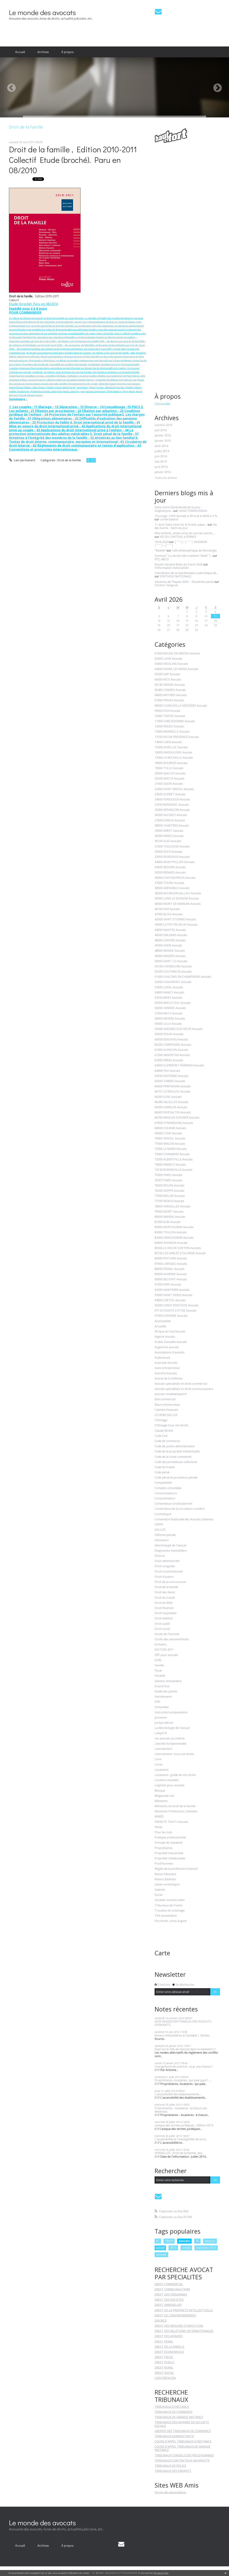  Describe the element at coordinates (170, 1143) in the screenshot. I see `71000 MACON Avocats` at that location.